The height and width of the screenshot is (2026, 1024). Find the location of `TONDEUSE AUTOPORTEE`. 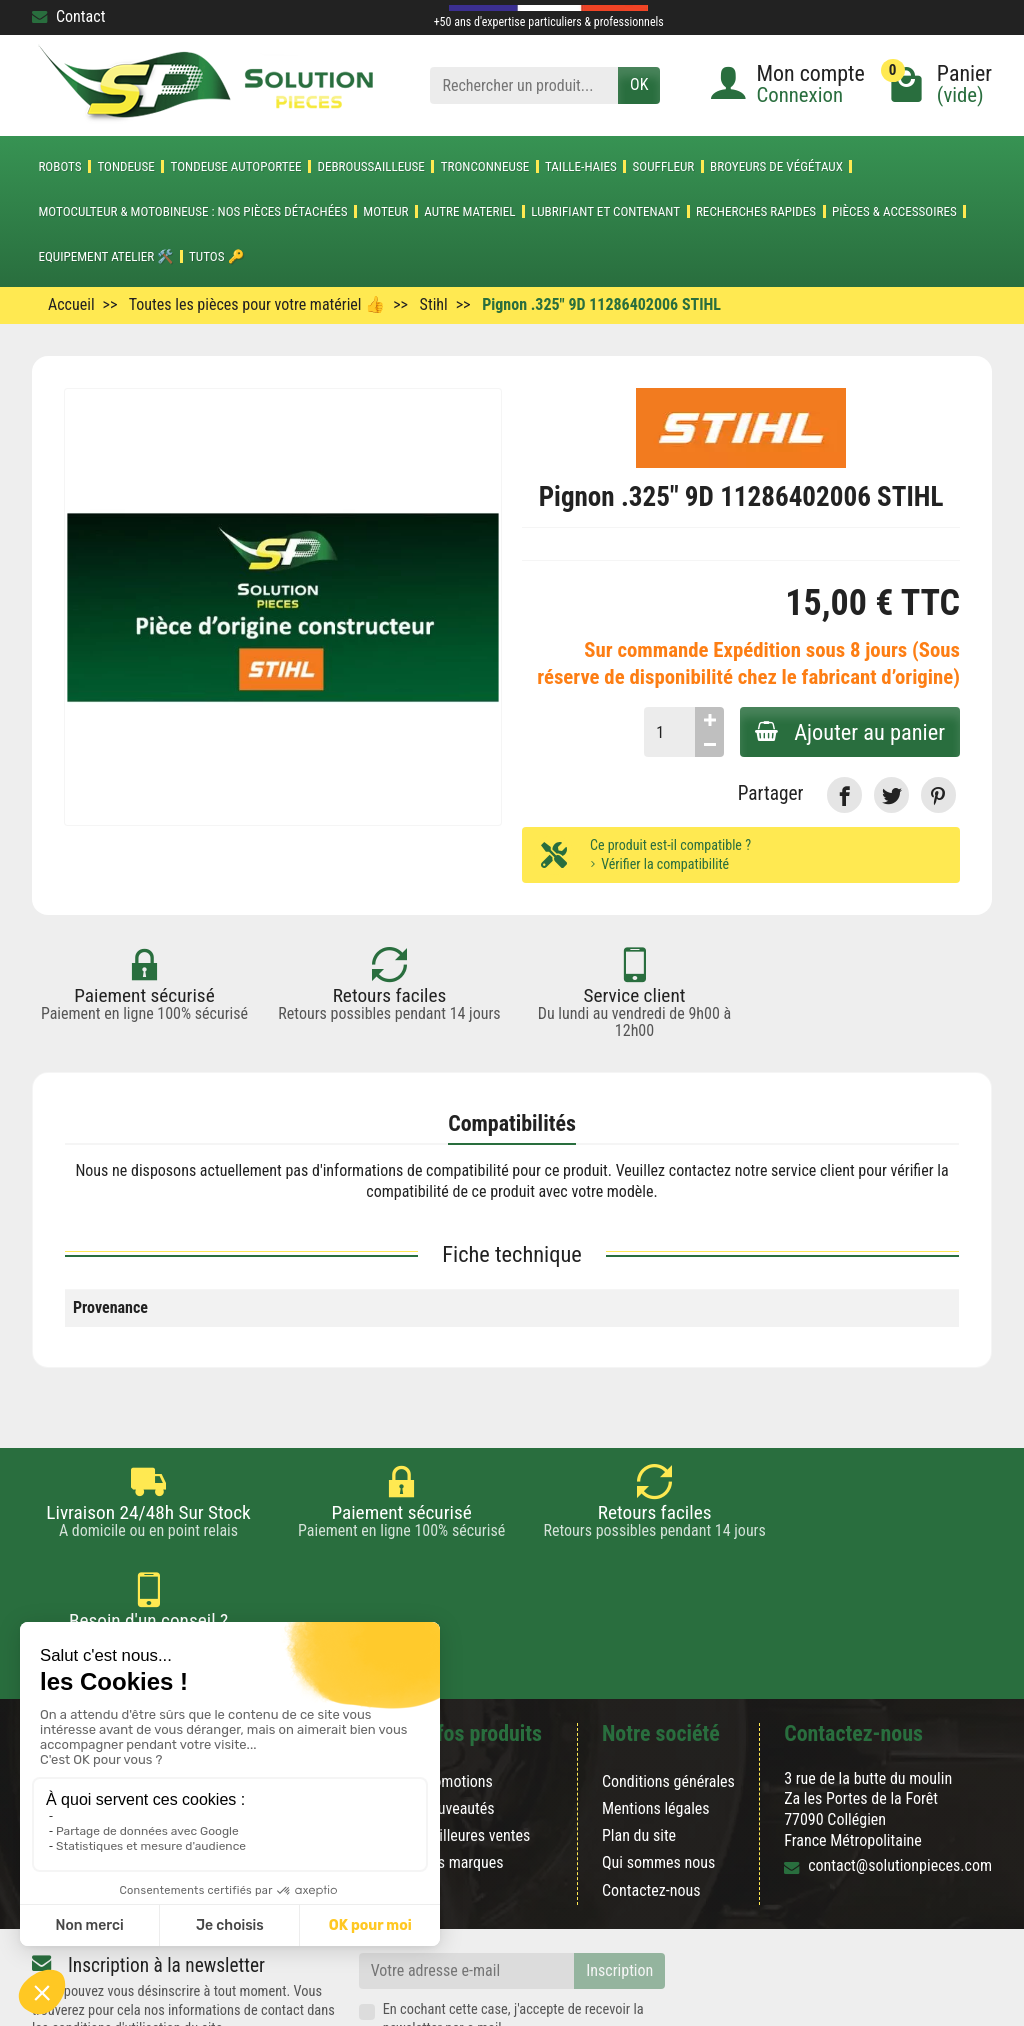

TONDEUSE AUTOPORTEE is located at coordinates (236, 166).